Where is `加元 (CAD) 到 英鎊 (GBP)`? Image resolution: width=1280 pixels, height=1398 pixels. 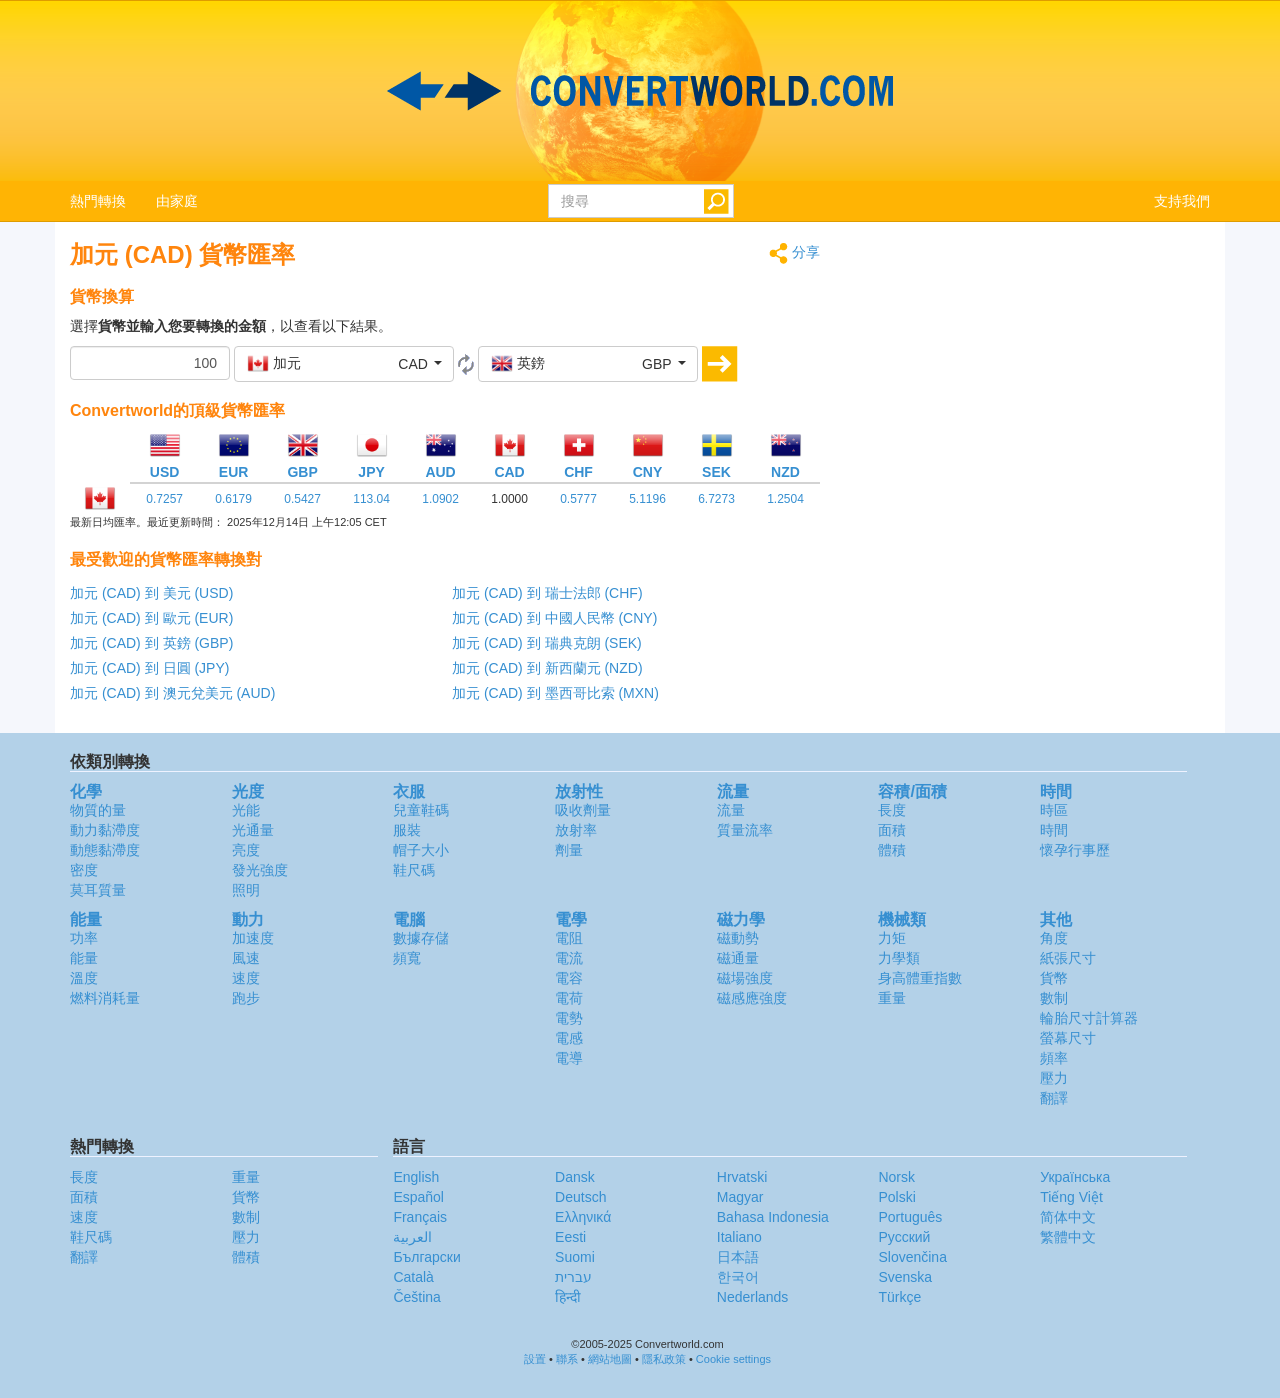
加元 (CAD) 到 英鎊 (GBP) is located at coordinates (151, 643).